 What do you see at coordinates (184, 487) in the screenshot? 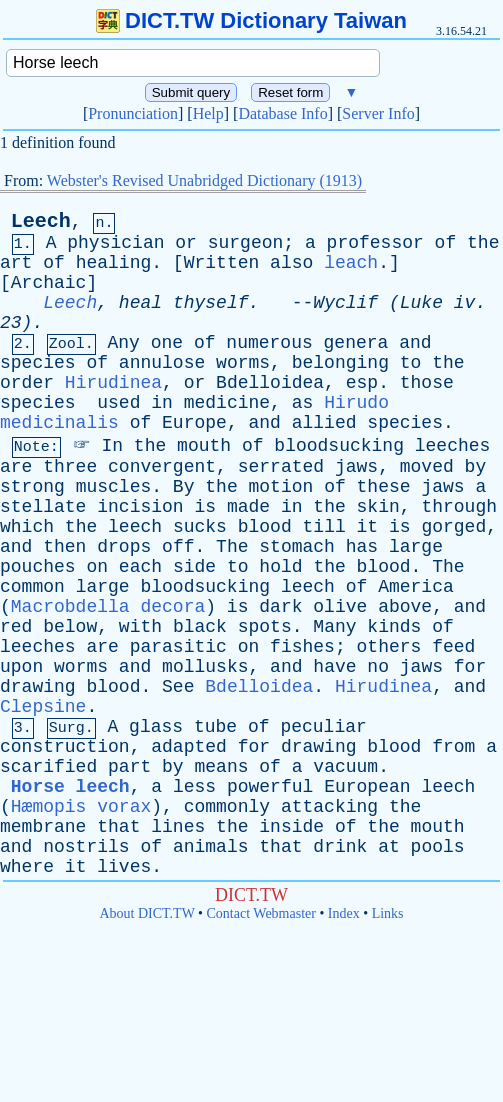
I see `By` at bounding box center [184, 487].